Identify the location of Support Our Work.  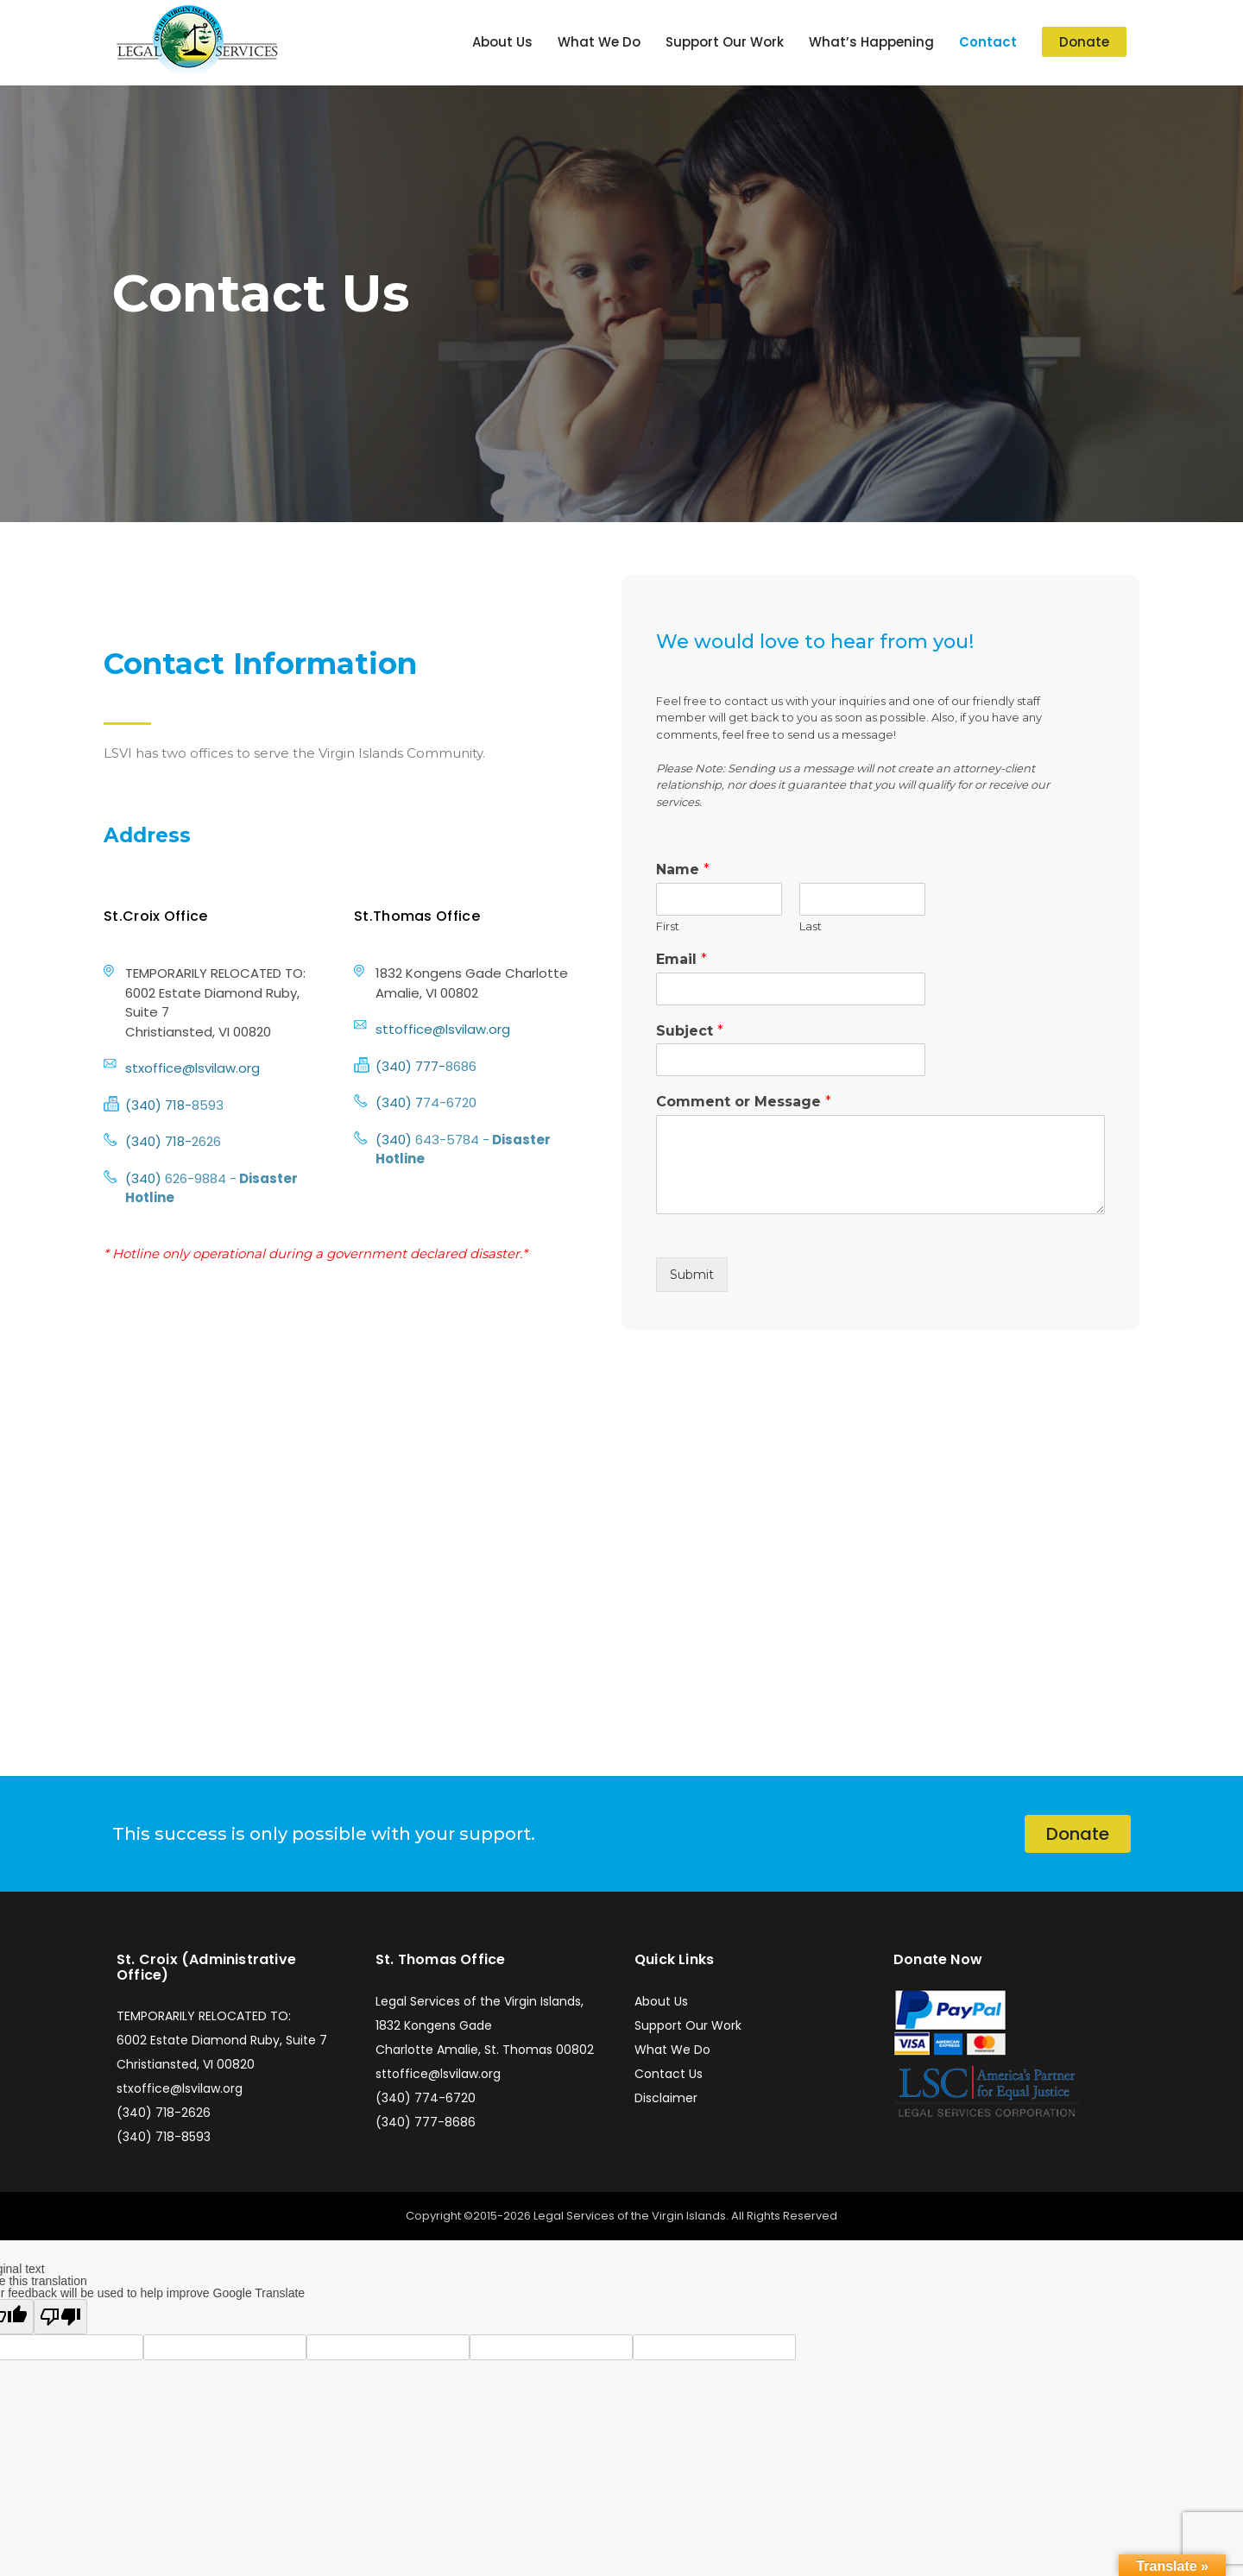
(725, 42).